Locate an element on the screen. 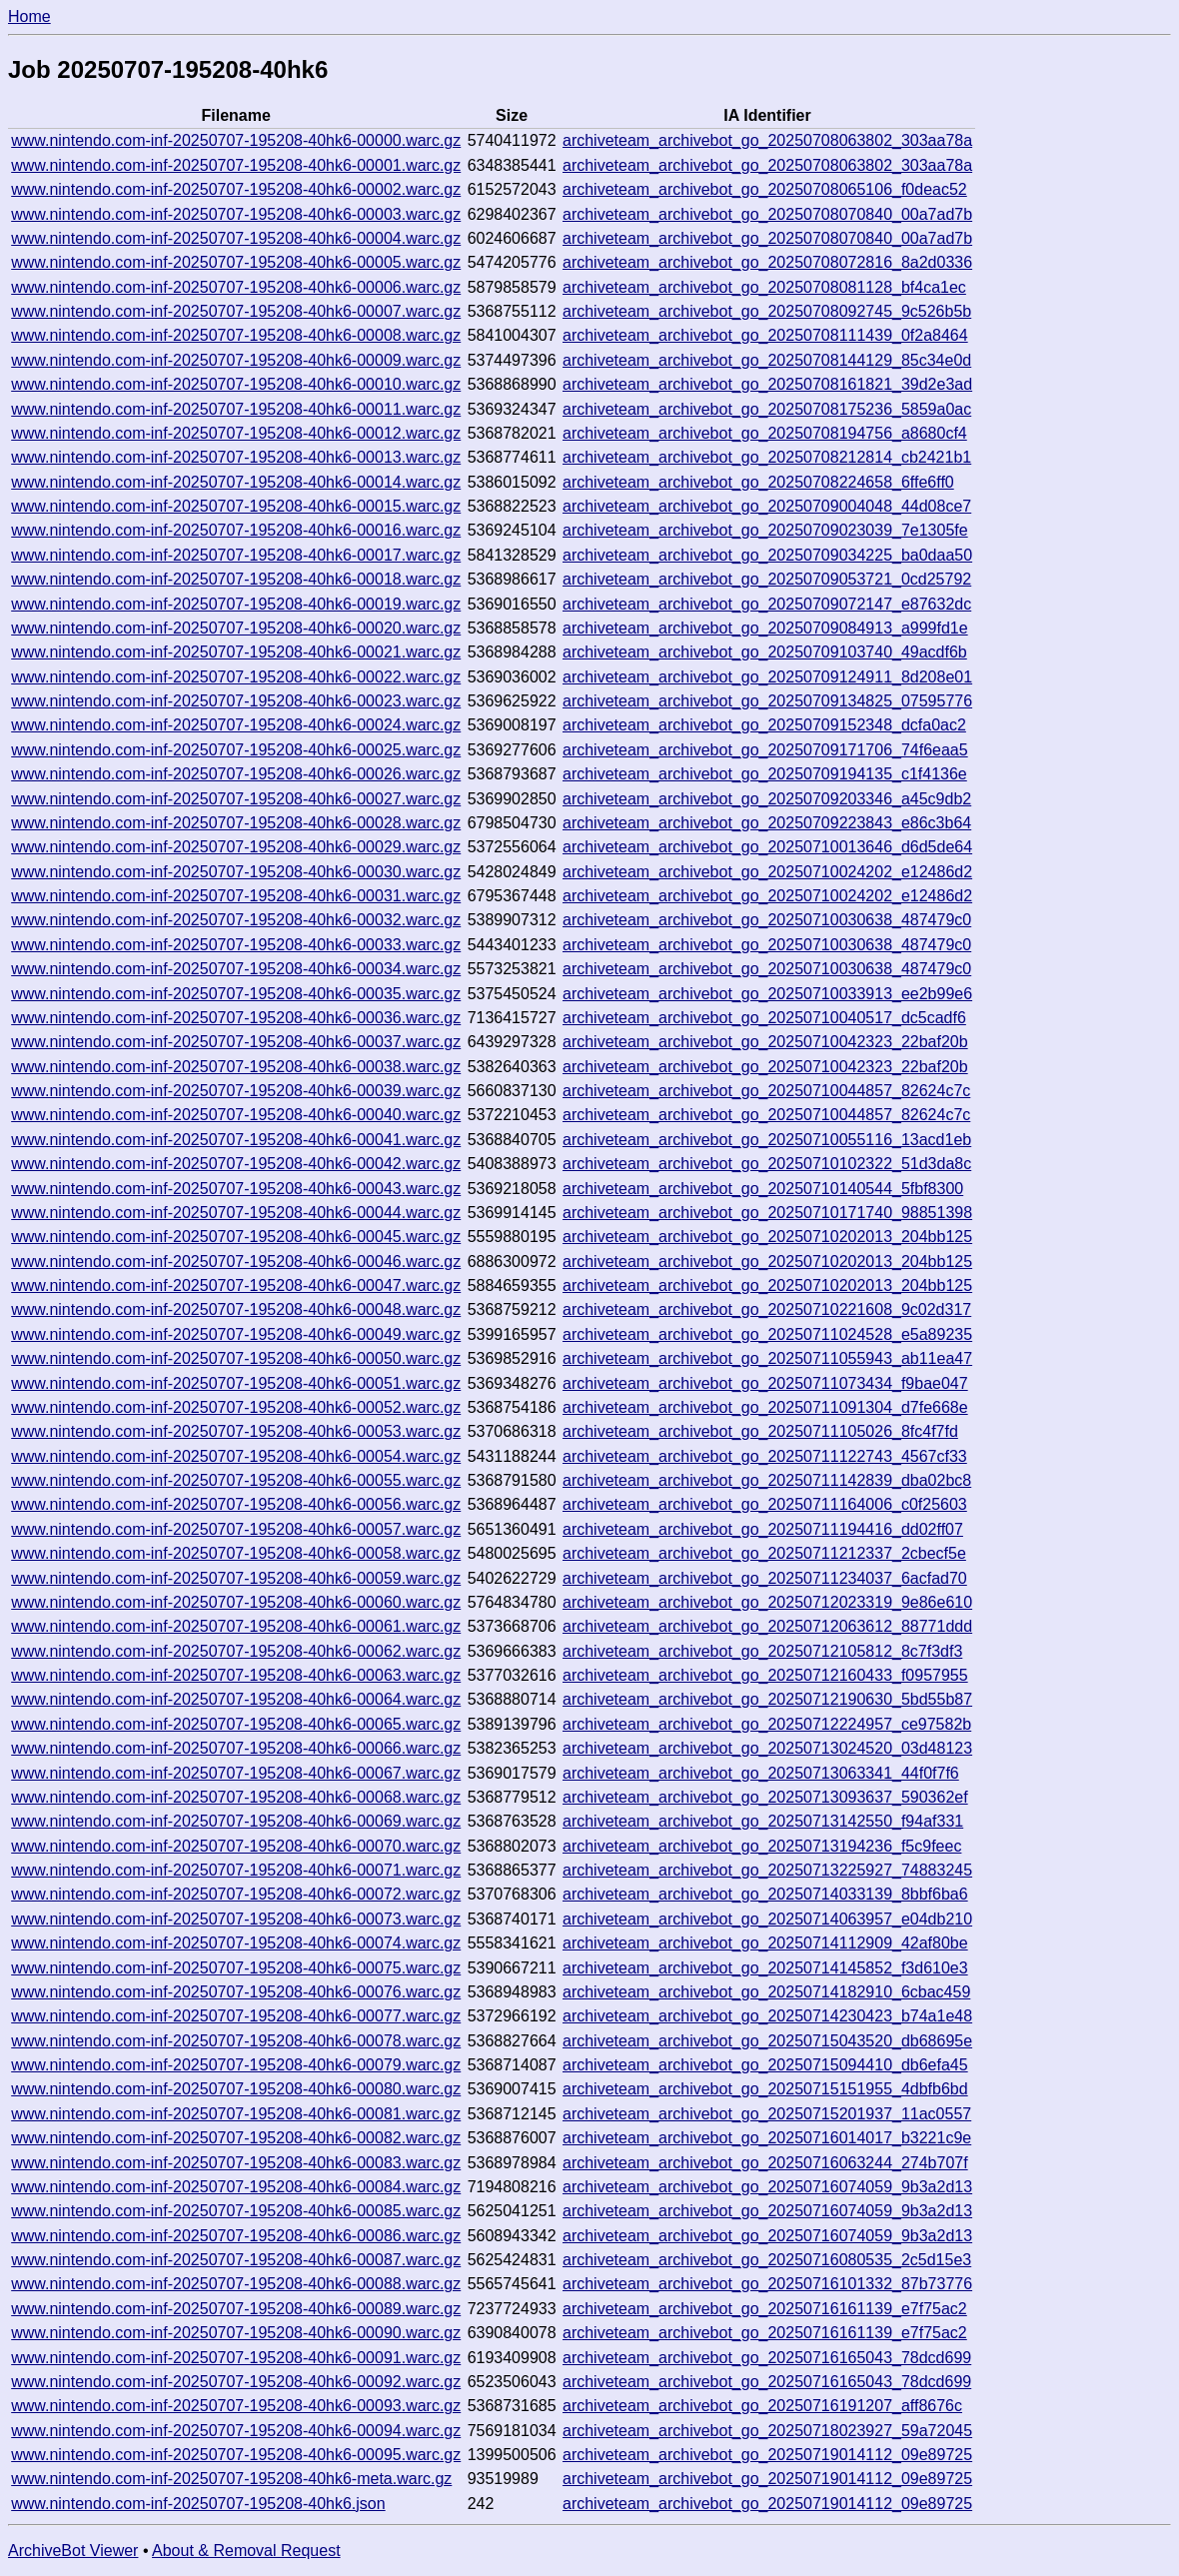 The height and width of the screenshot is (2576, 1179). archiveteam_archivebot_go_20250710171740_98851398 is located at coordinates (767, 1212).